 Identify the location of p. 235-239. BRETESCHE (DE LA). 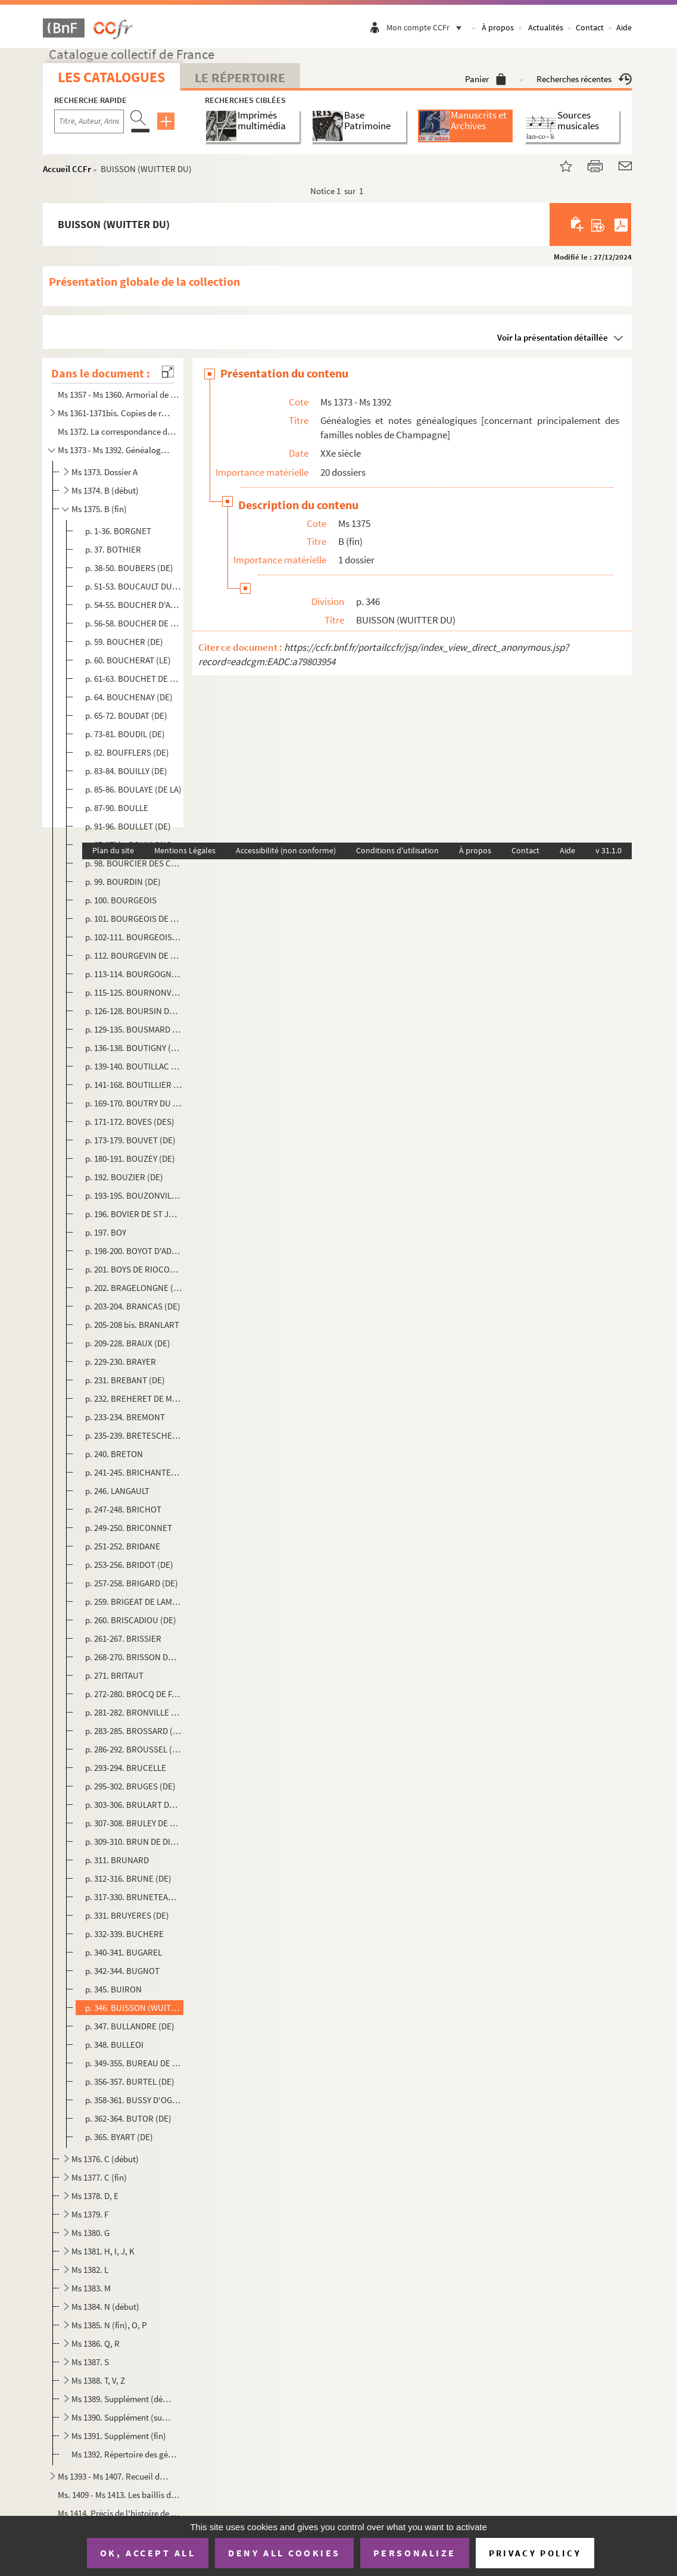
(133, 1435).